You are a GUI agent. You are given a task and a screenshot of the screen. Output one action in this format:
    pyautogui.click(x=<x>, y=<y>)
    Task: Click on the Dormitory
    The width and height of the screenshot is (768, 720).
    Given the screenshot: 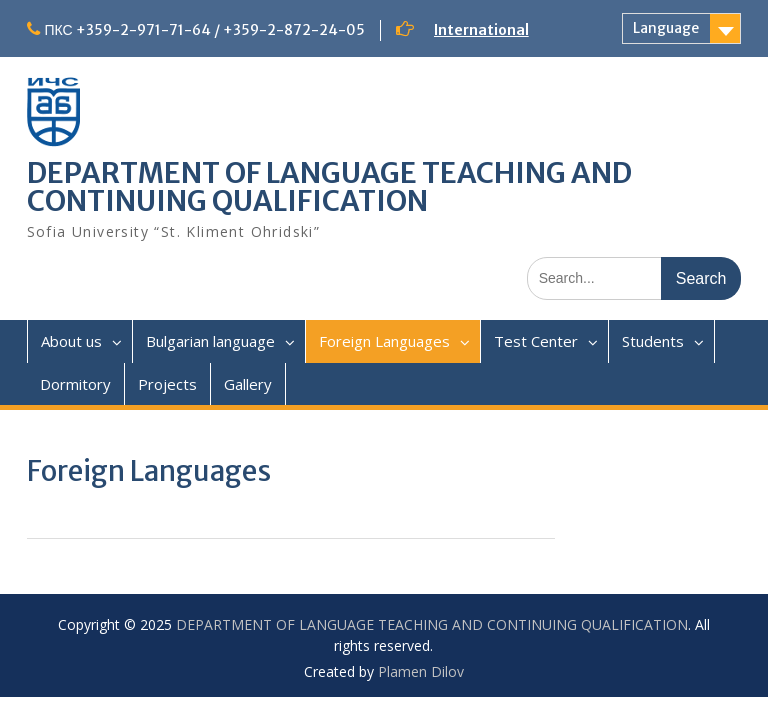 What is the action you would take?
    pyautogui.click(x=75, y=384)
    